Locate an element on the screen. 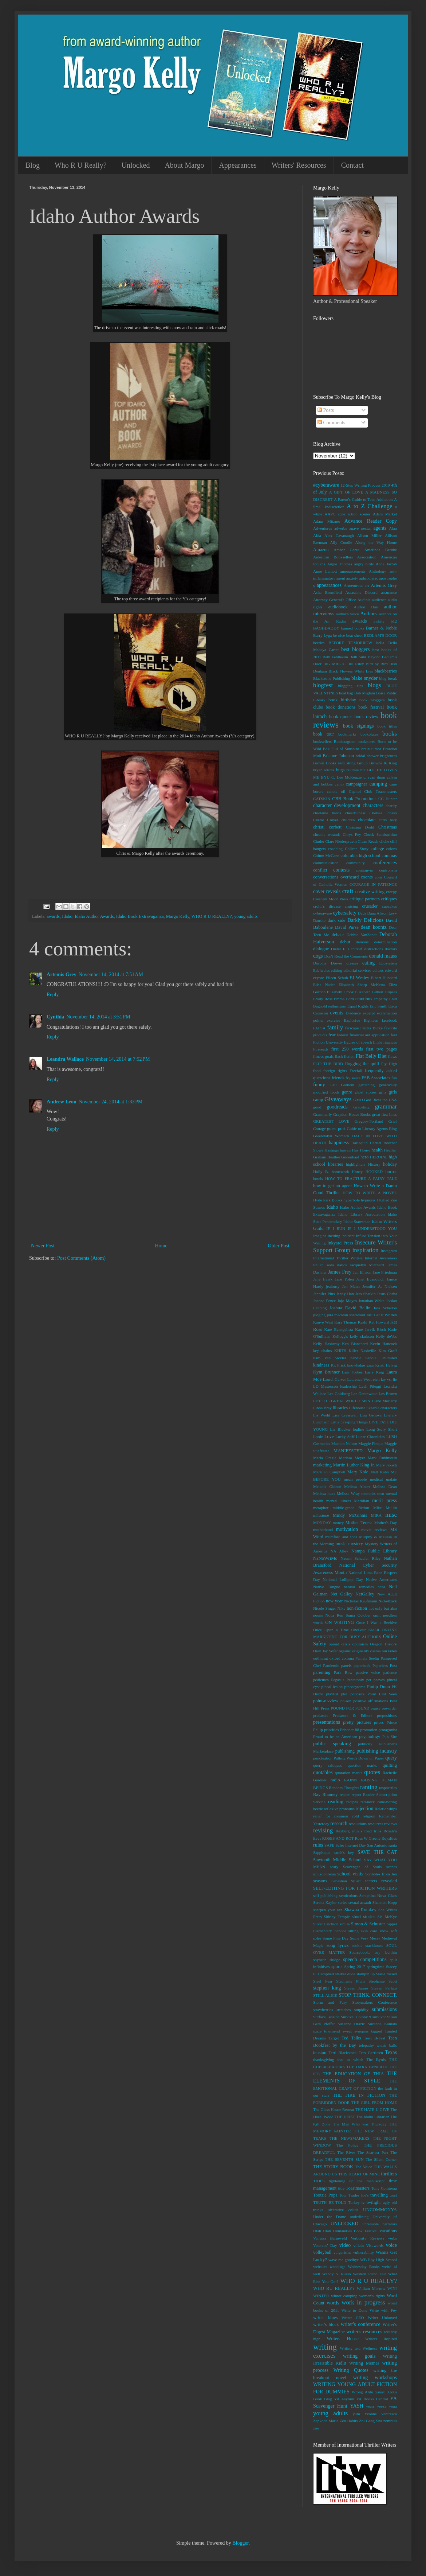 The width and height of the screenshot is (426, 2576). sweat is located at coordinates (347, 2031).